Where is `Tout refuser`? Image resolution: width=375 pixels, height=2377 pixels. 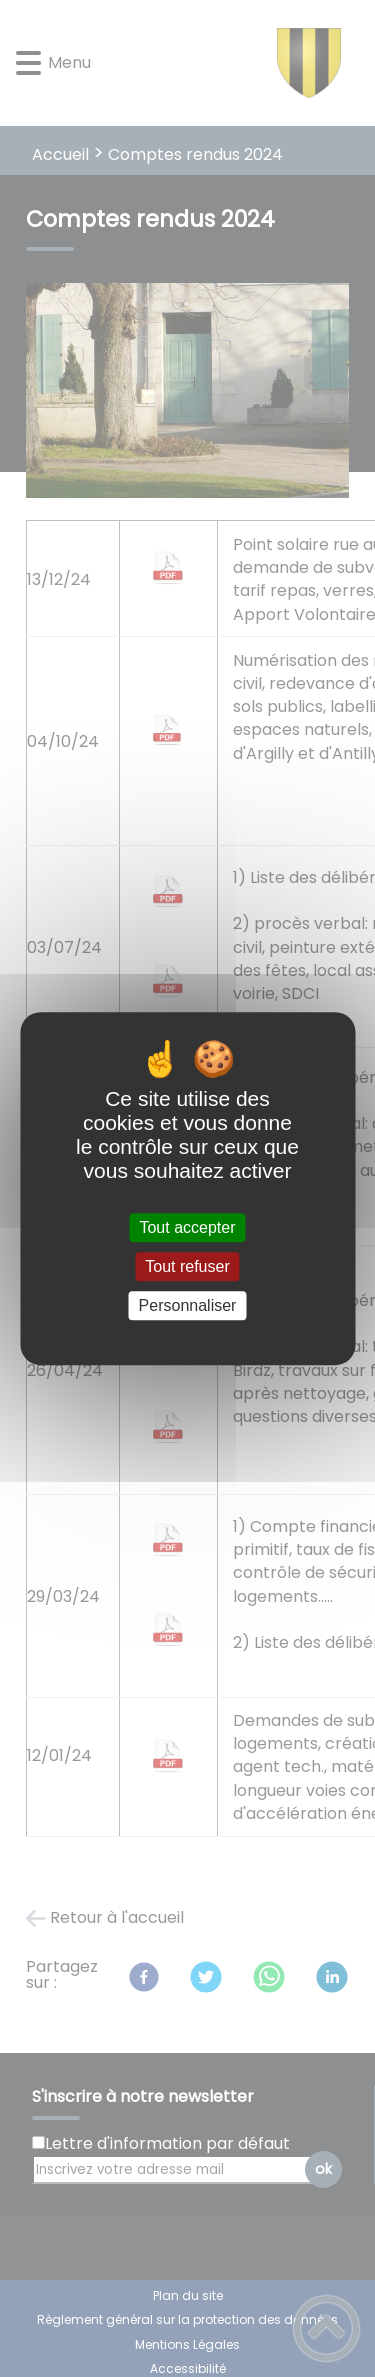 Tout refuser is located at coordinates (187, 1266).